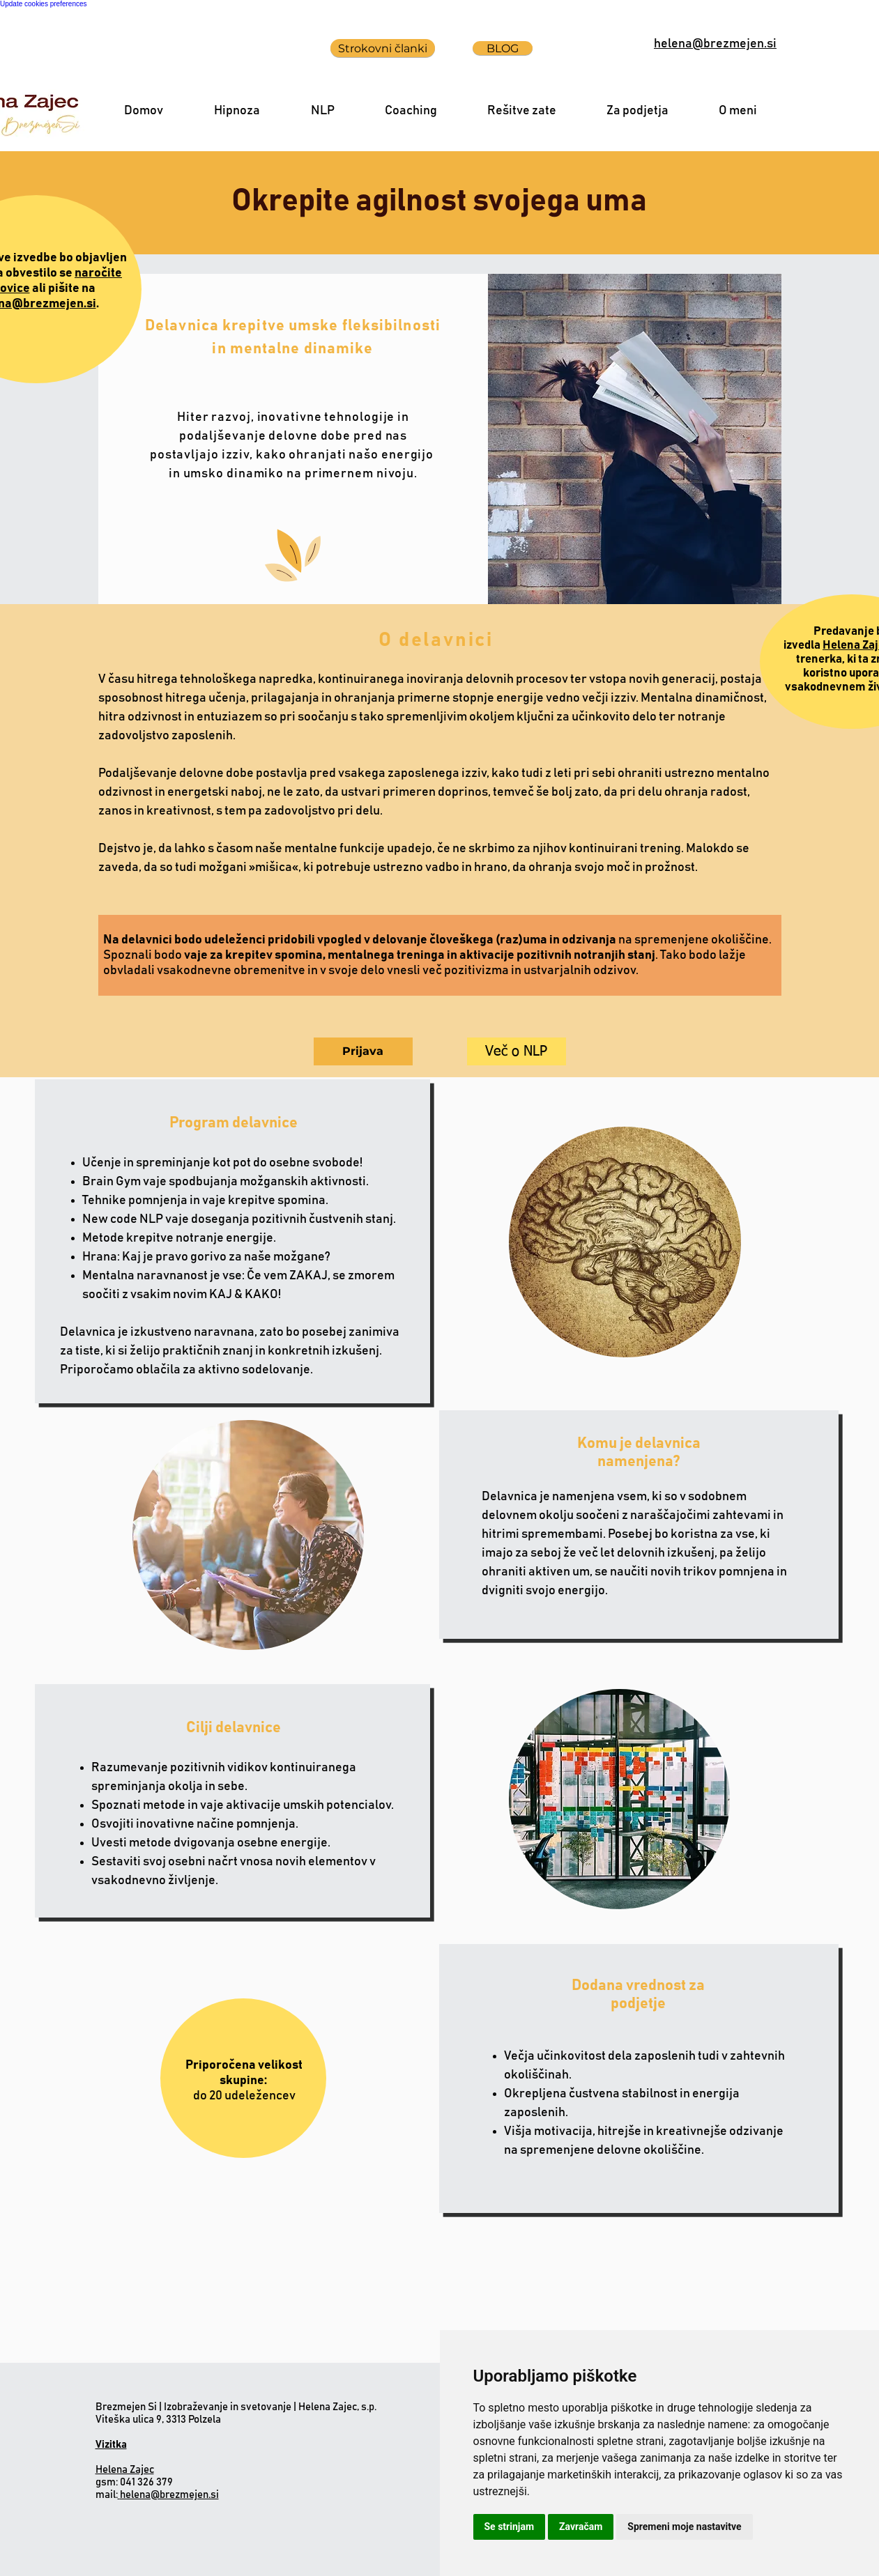  Describe the element at coordinates (684, 2526) in the screenshot. I see `Spremeni moje nastavitve [button]` at that location.